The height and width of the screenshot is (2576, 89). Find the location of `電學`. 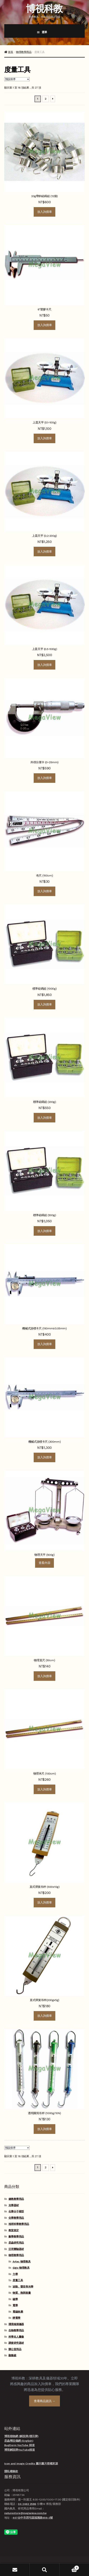

電學 is located at coordinates (15, 2305).